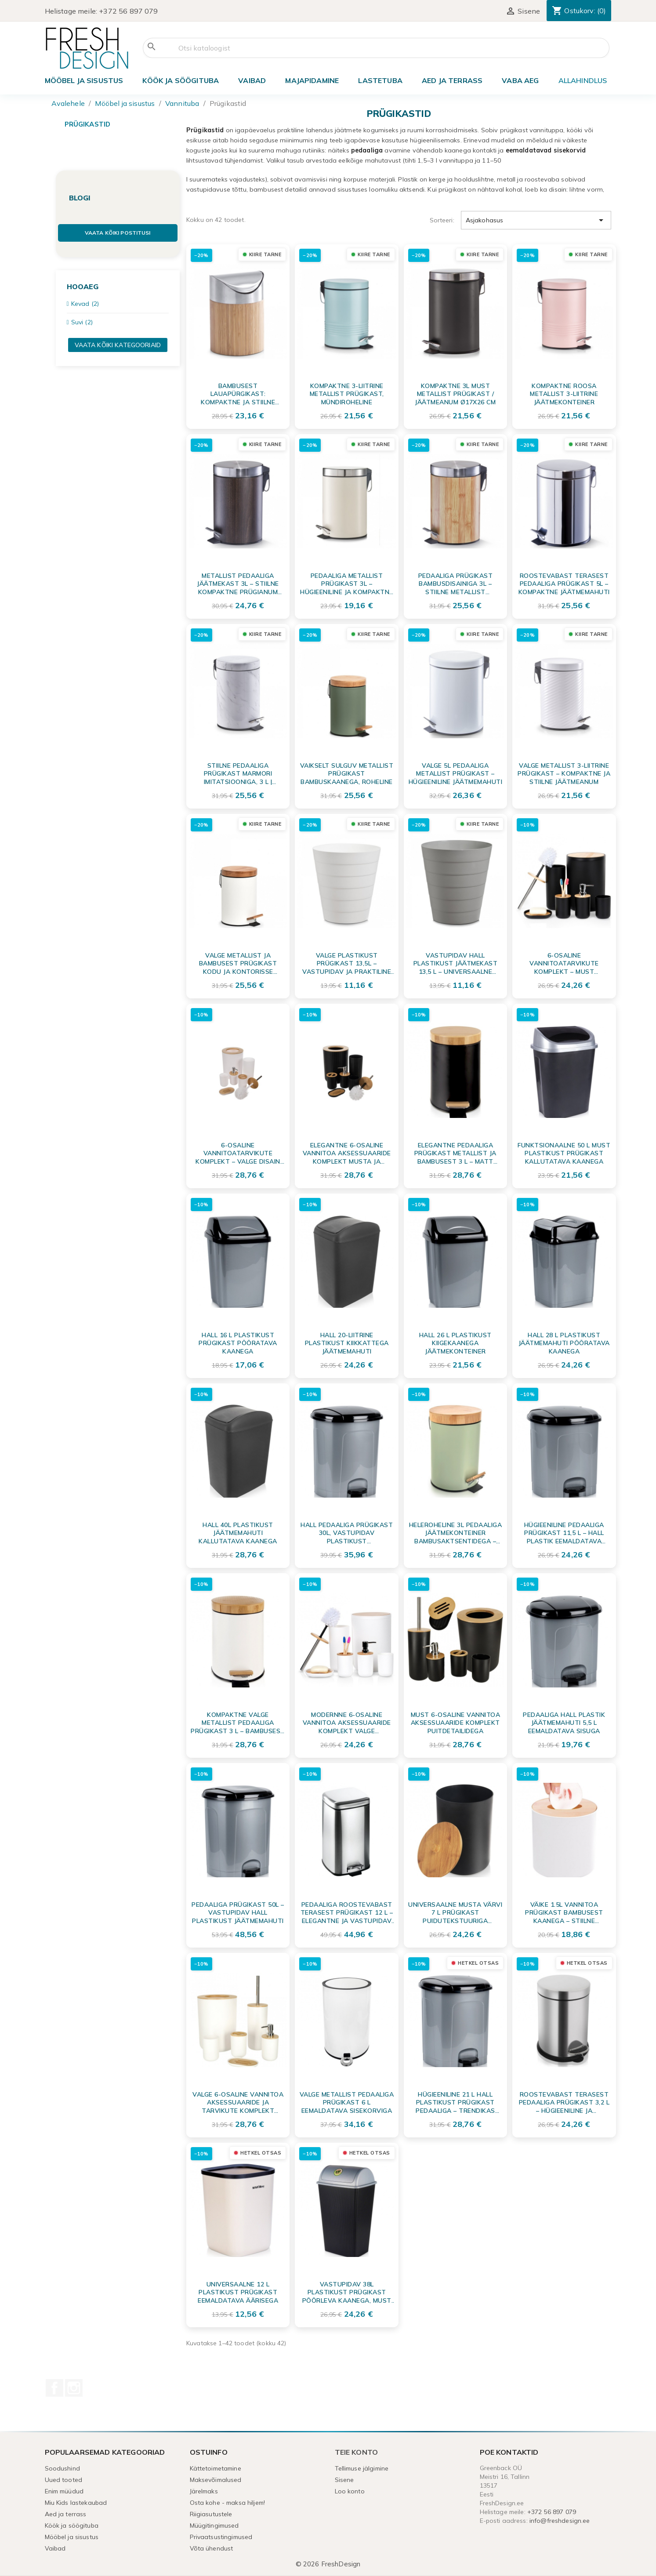  What do you see at coordinates (350, 2491) in the screenshot?
I see `Loo konto` at bounding box center [350, 2491].